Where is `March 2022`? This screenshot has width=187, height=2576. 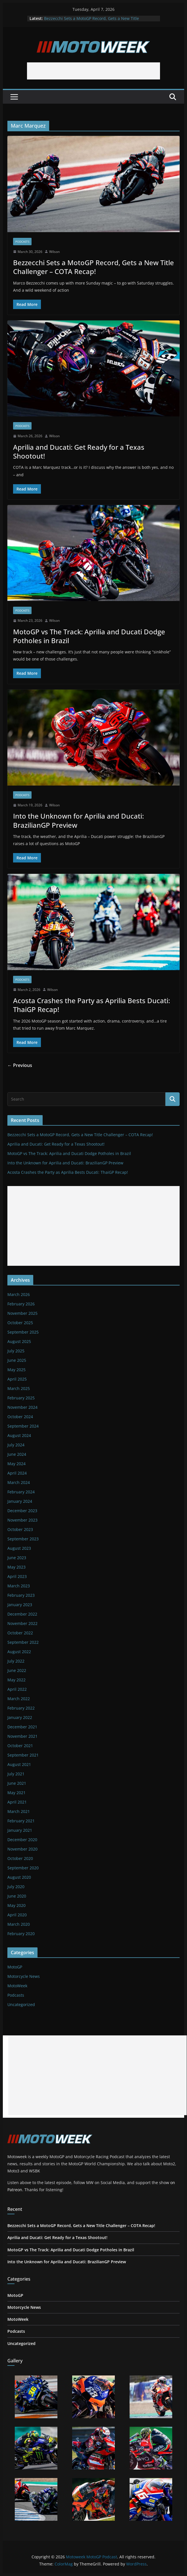
March 2022 is located at coordinates (18, 1698).